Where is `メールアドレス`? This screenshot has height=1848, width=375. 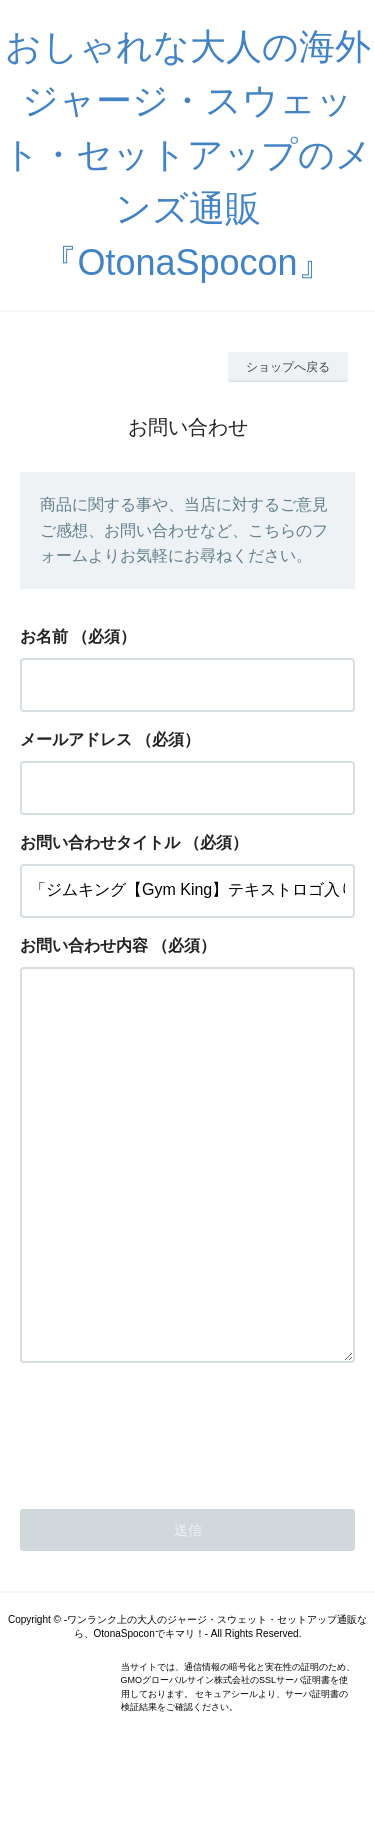
メールアドレス is located at coordinates (76, 739).